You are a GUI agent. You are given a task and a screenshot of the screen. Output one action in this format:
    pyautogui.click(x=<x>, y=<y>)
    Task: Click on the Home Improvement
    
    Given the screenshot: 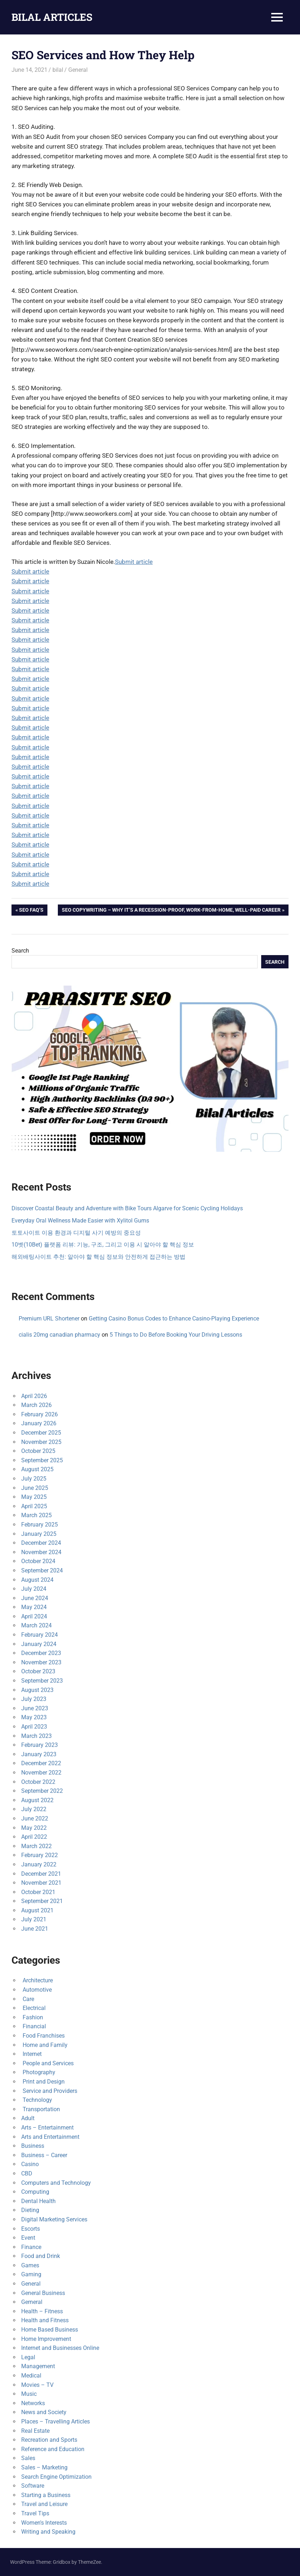 What is the action you would take?
    pyautogui.click(x=46, y=2339)
    